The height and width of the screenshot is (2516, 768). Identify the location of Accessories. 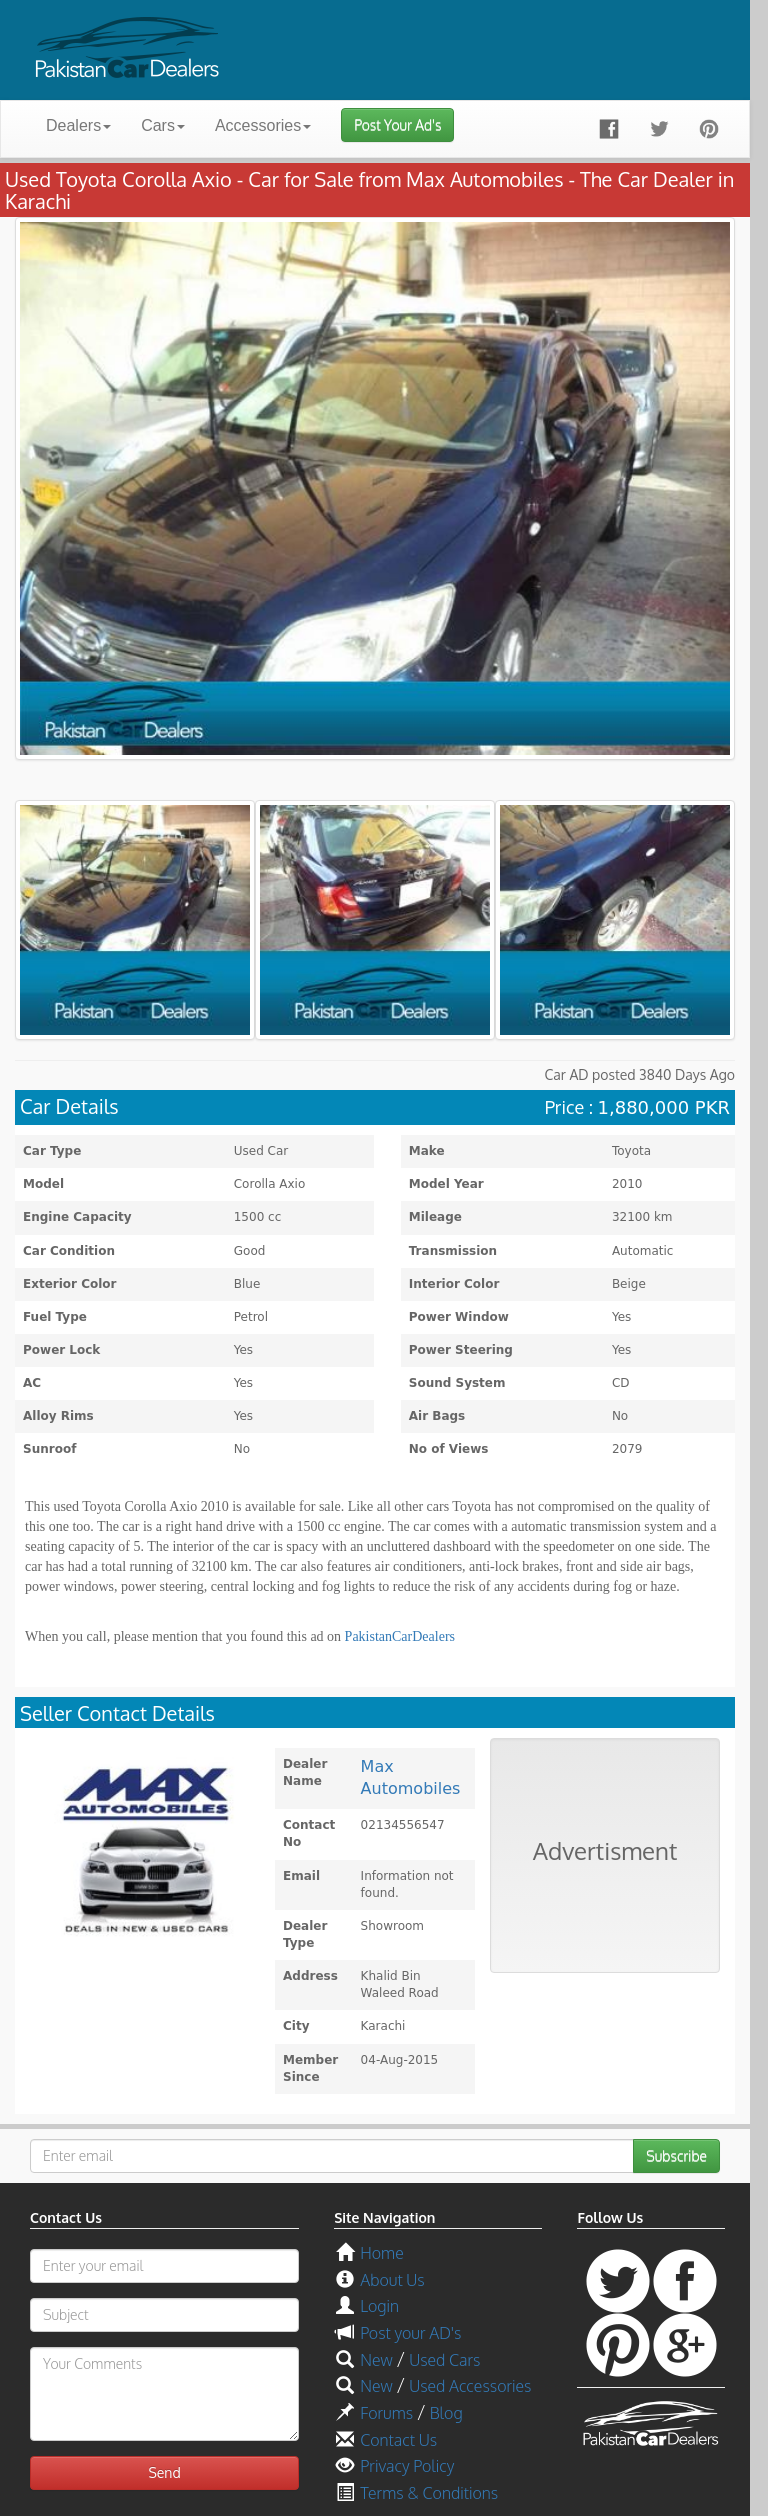
(263, 125).